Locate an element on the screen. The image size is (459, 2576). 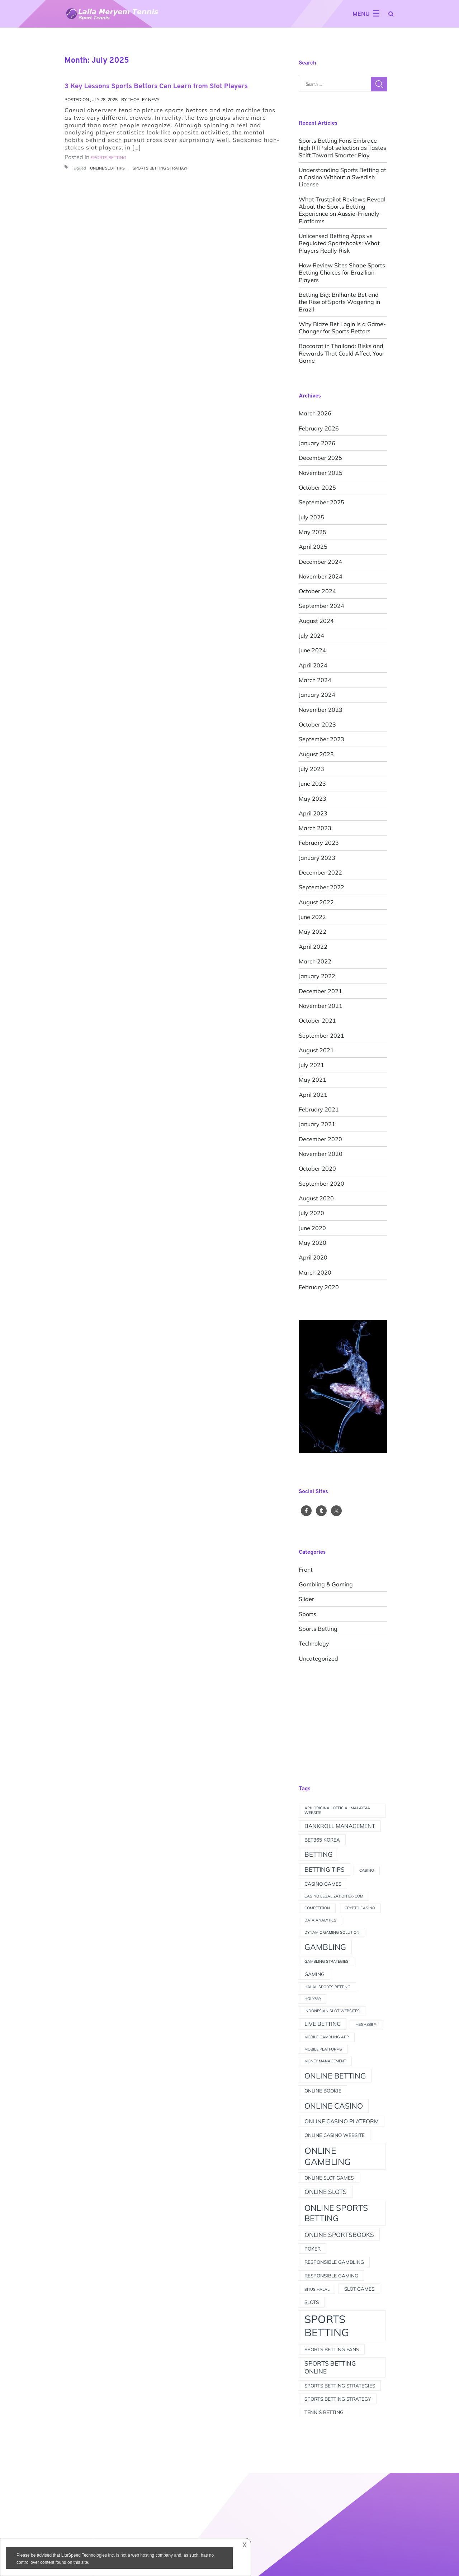
March 2024 is located at coordinates (315, 680).